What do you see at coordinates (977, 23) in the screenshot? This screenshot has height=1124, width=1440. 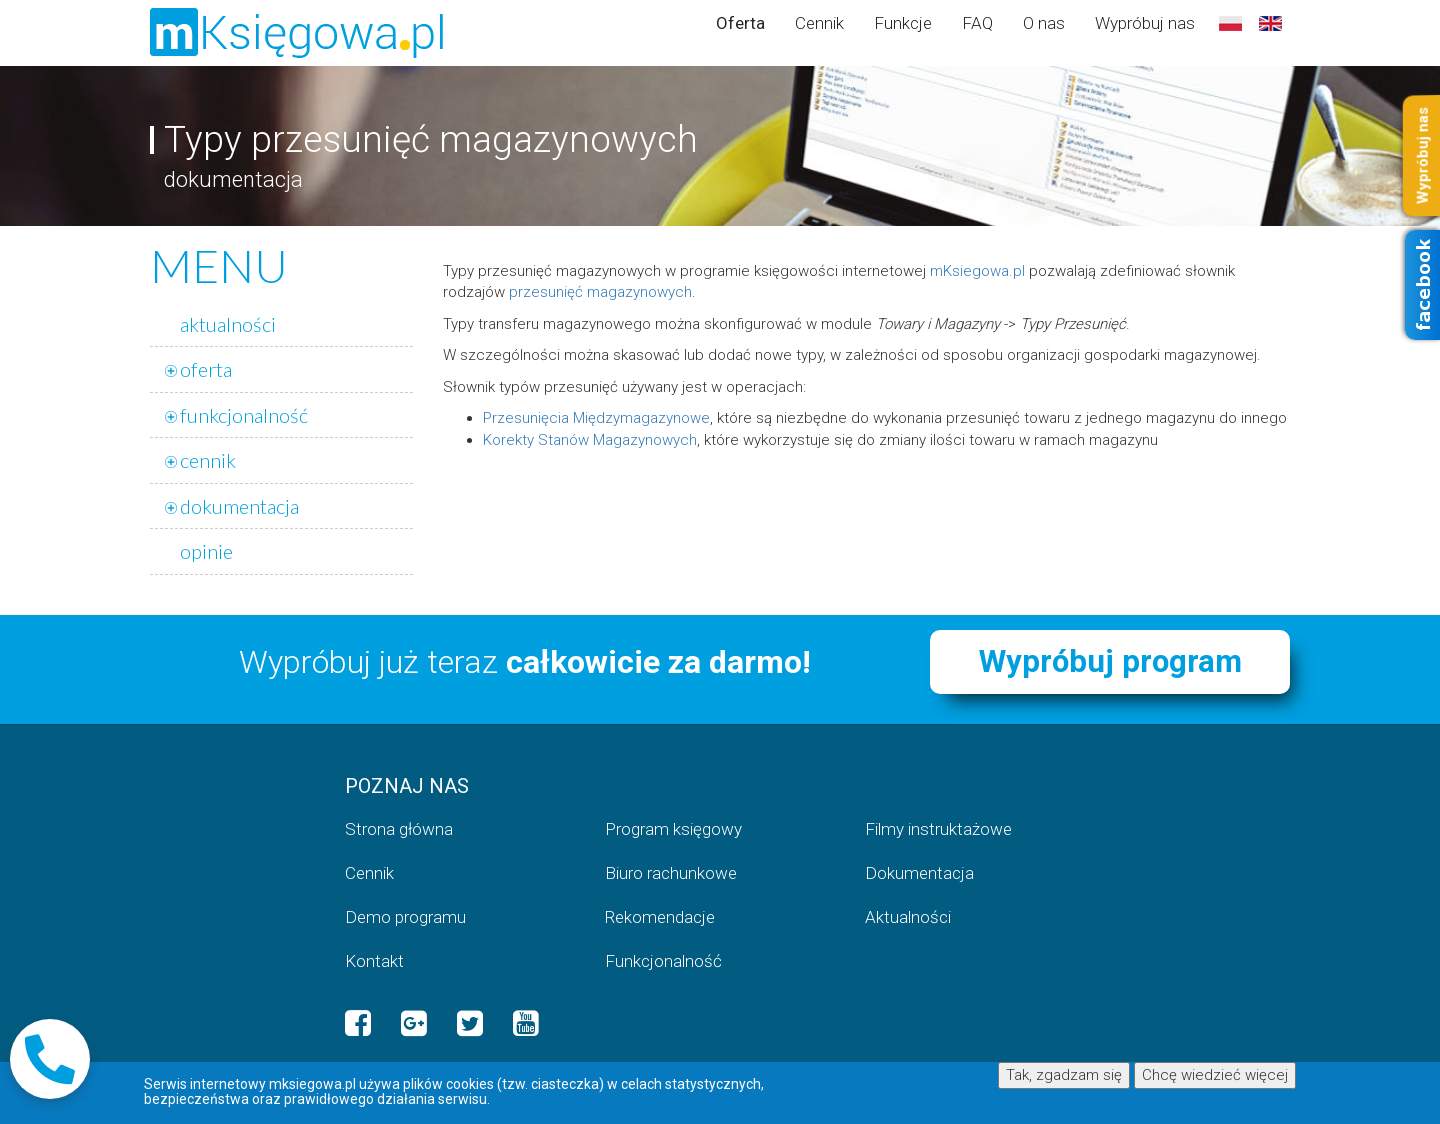 I see `FAQ` at bounding box center [977, 23].